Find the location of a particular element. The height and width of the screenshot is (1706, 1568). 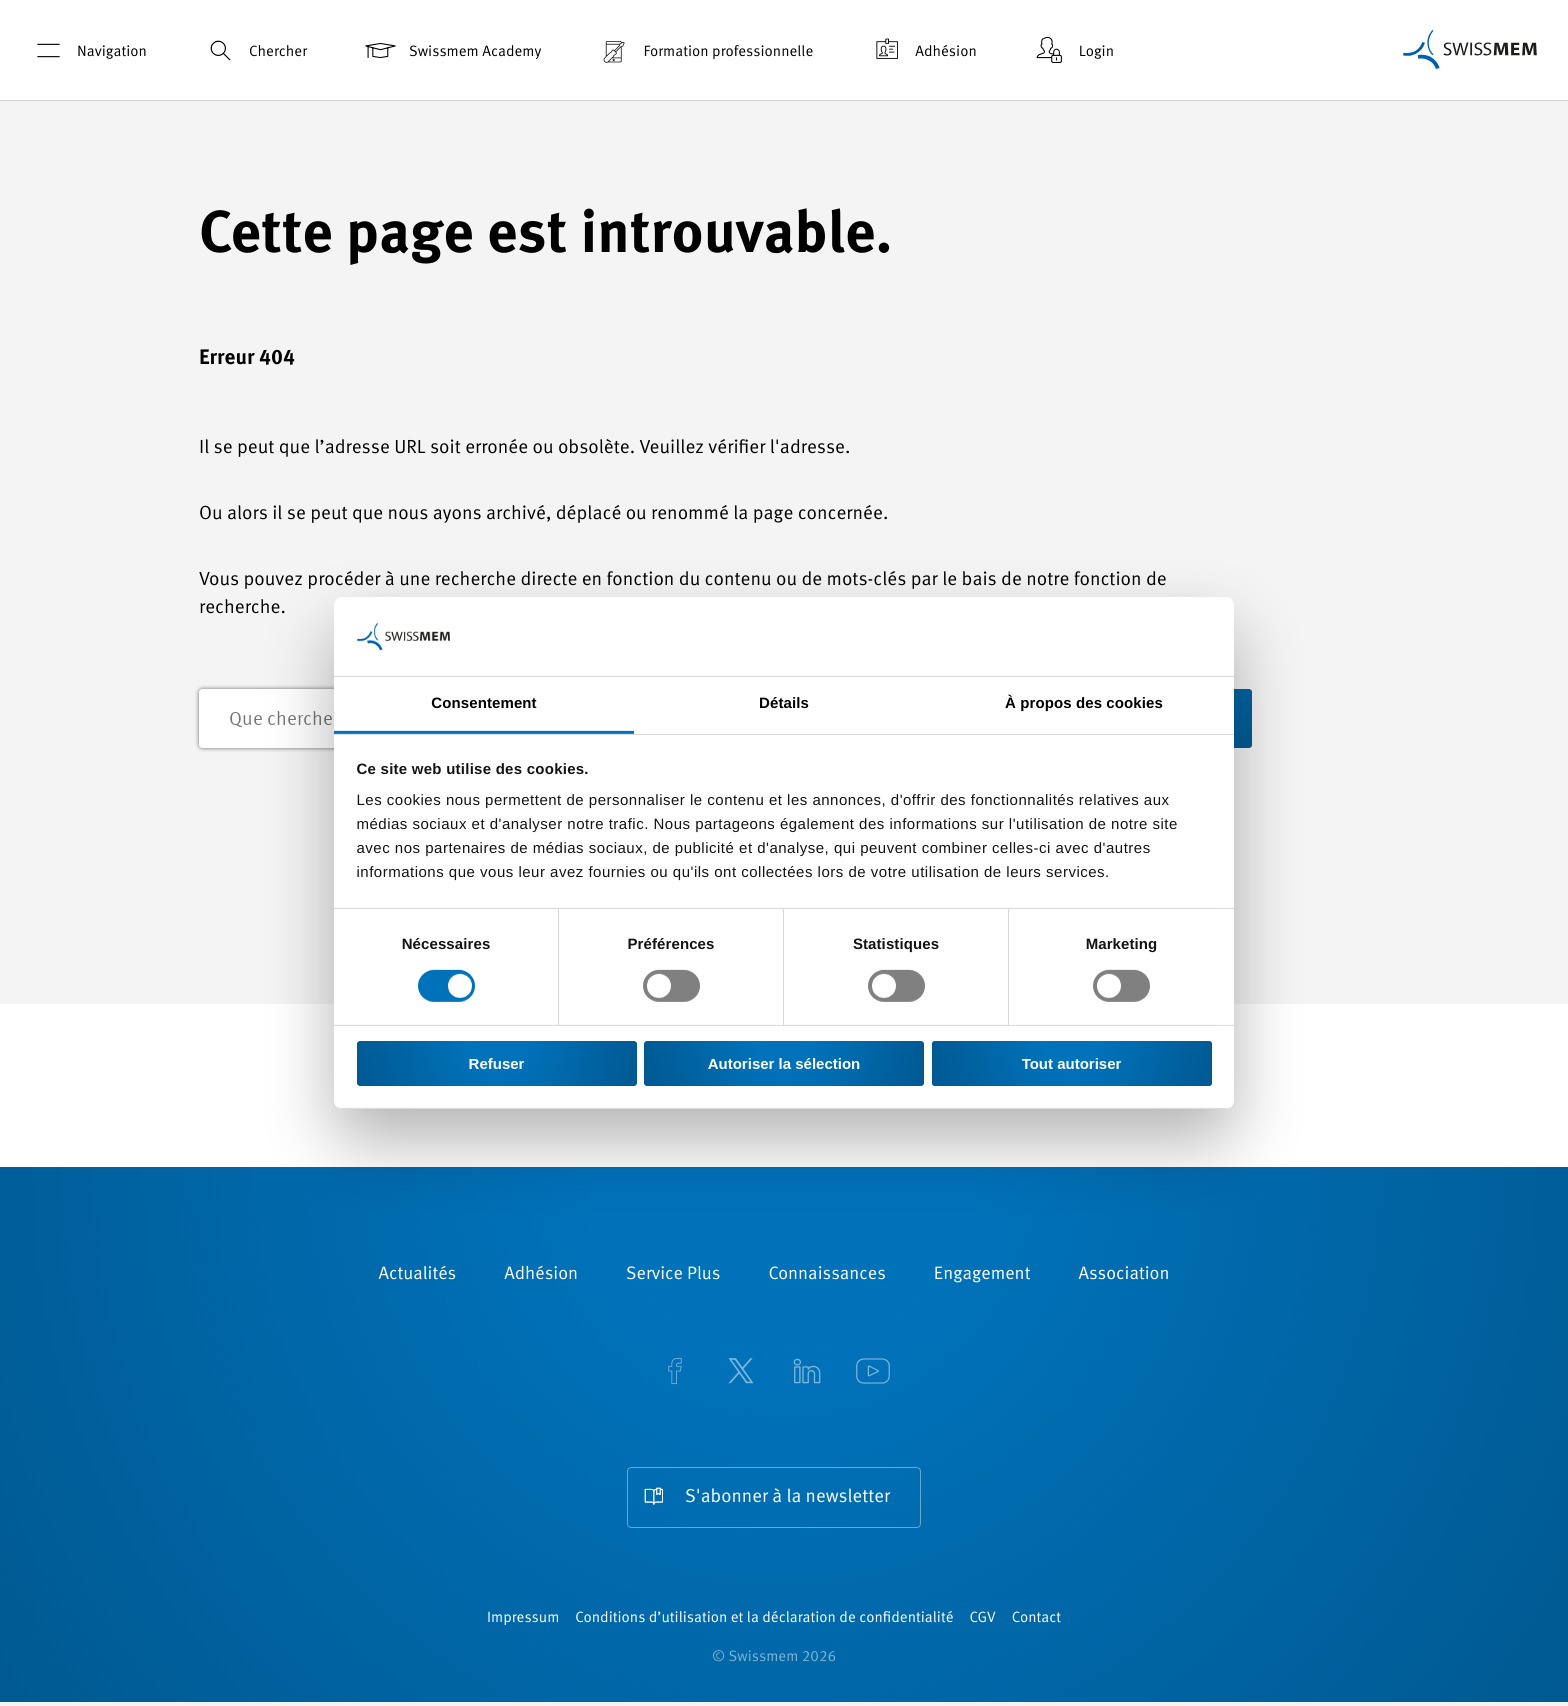

Engagement is located at coordinates (982, 1276).